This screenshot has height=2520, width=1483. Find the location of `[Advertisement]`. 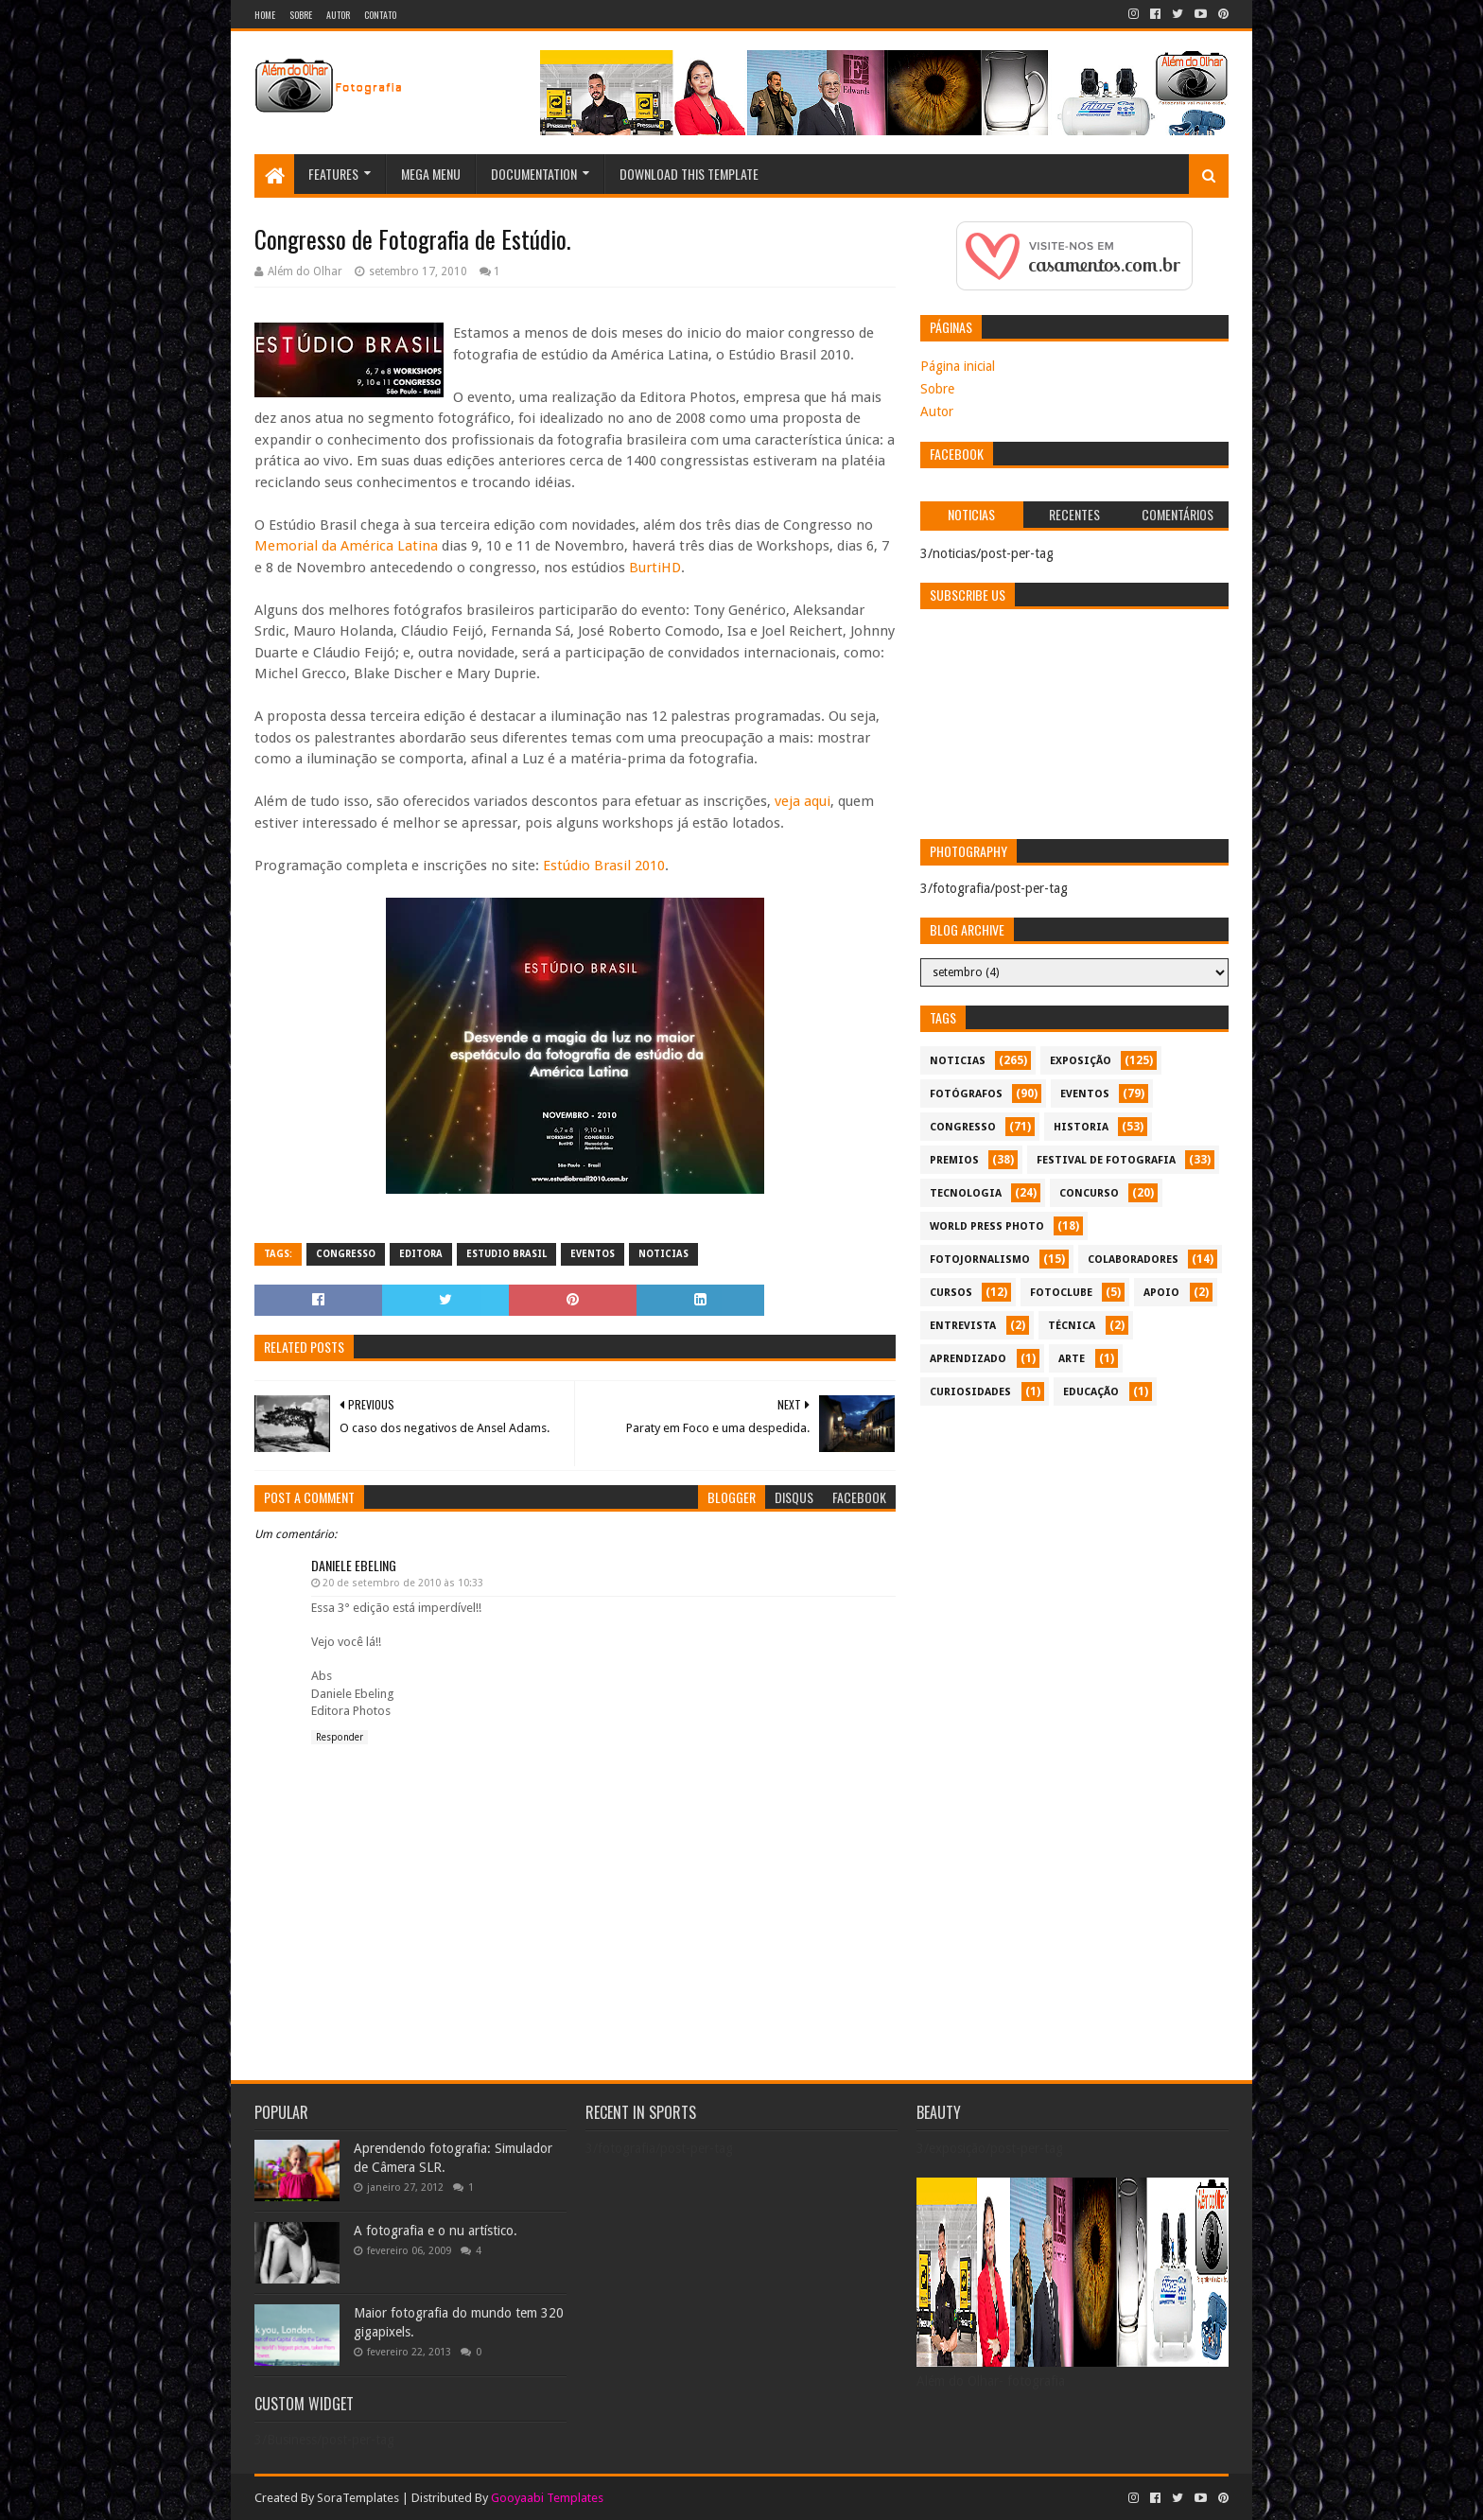

[Advertisement] is located at coordinates (1074, 1547).